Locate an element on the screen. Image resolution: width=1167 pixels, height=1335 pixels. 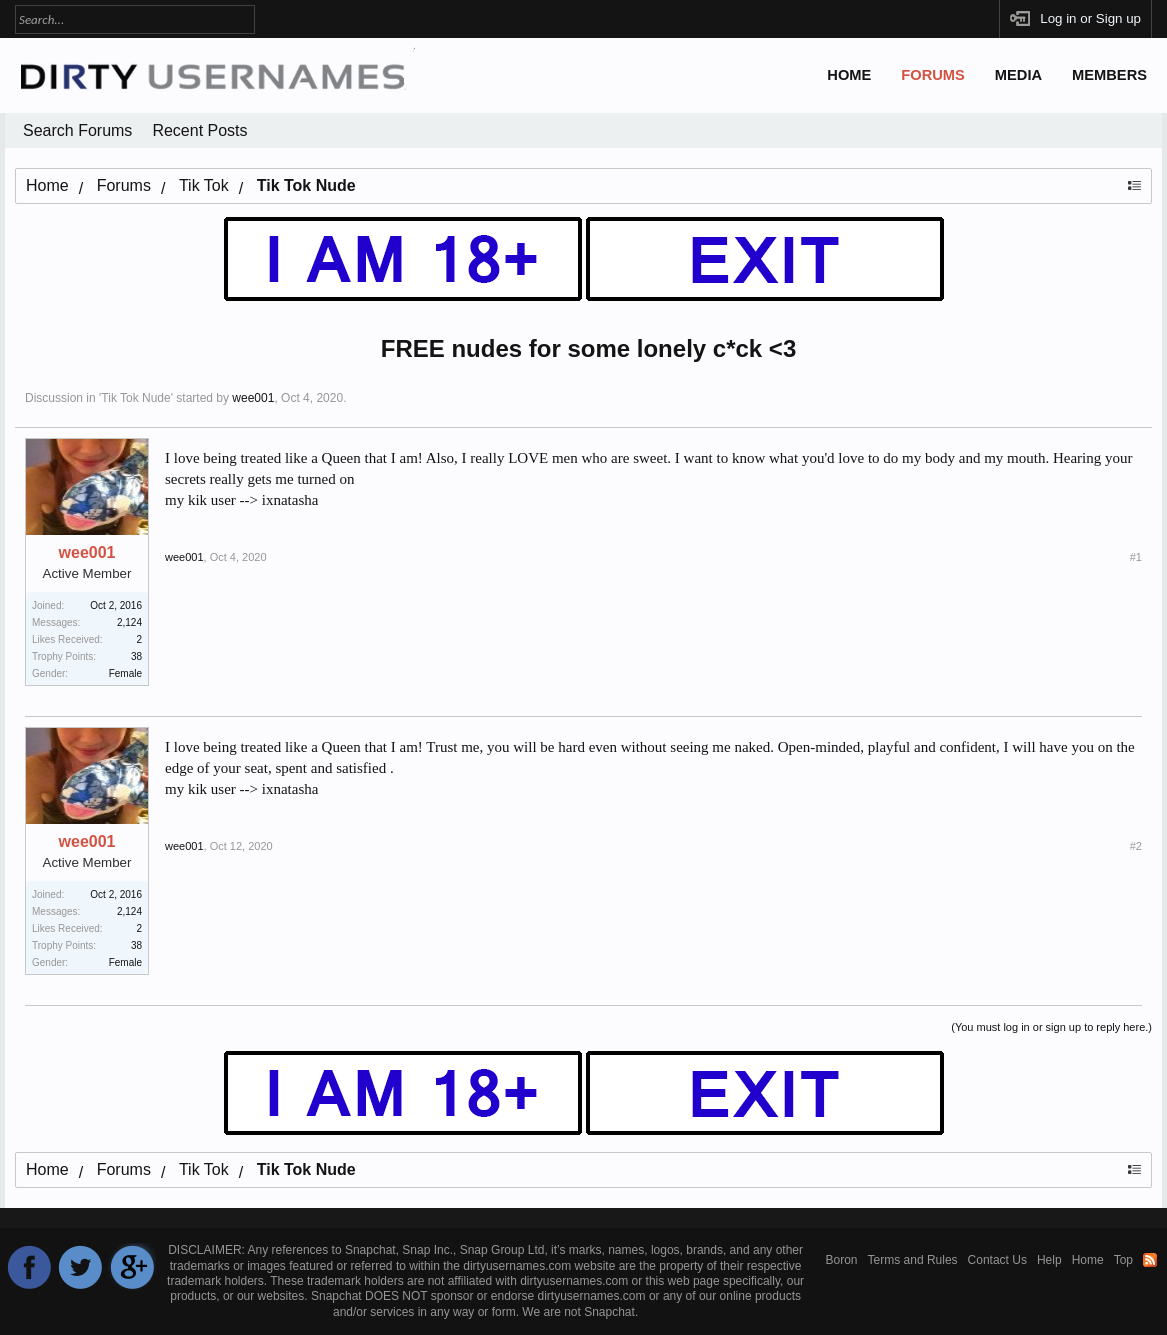
Terms and Rules is located at coordinates (913, 1260).